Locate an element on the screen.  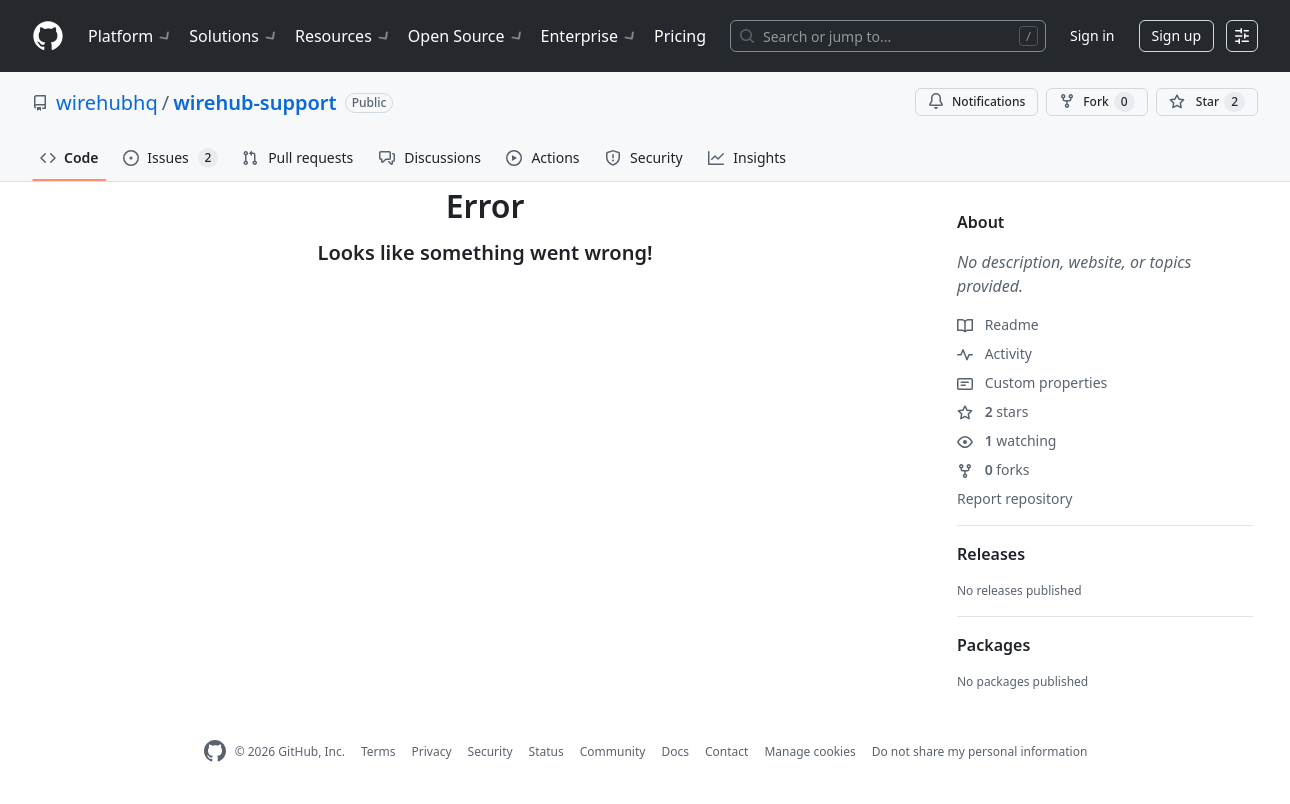
wirehub-support is located at coordinates (254, 102).